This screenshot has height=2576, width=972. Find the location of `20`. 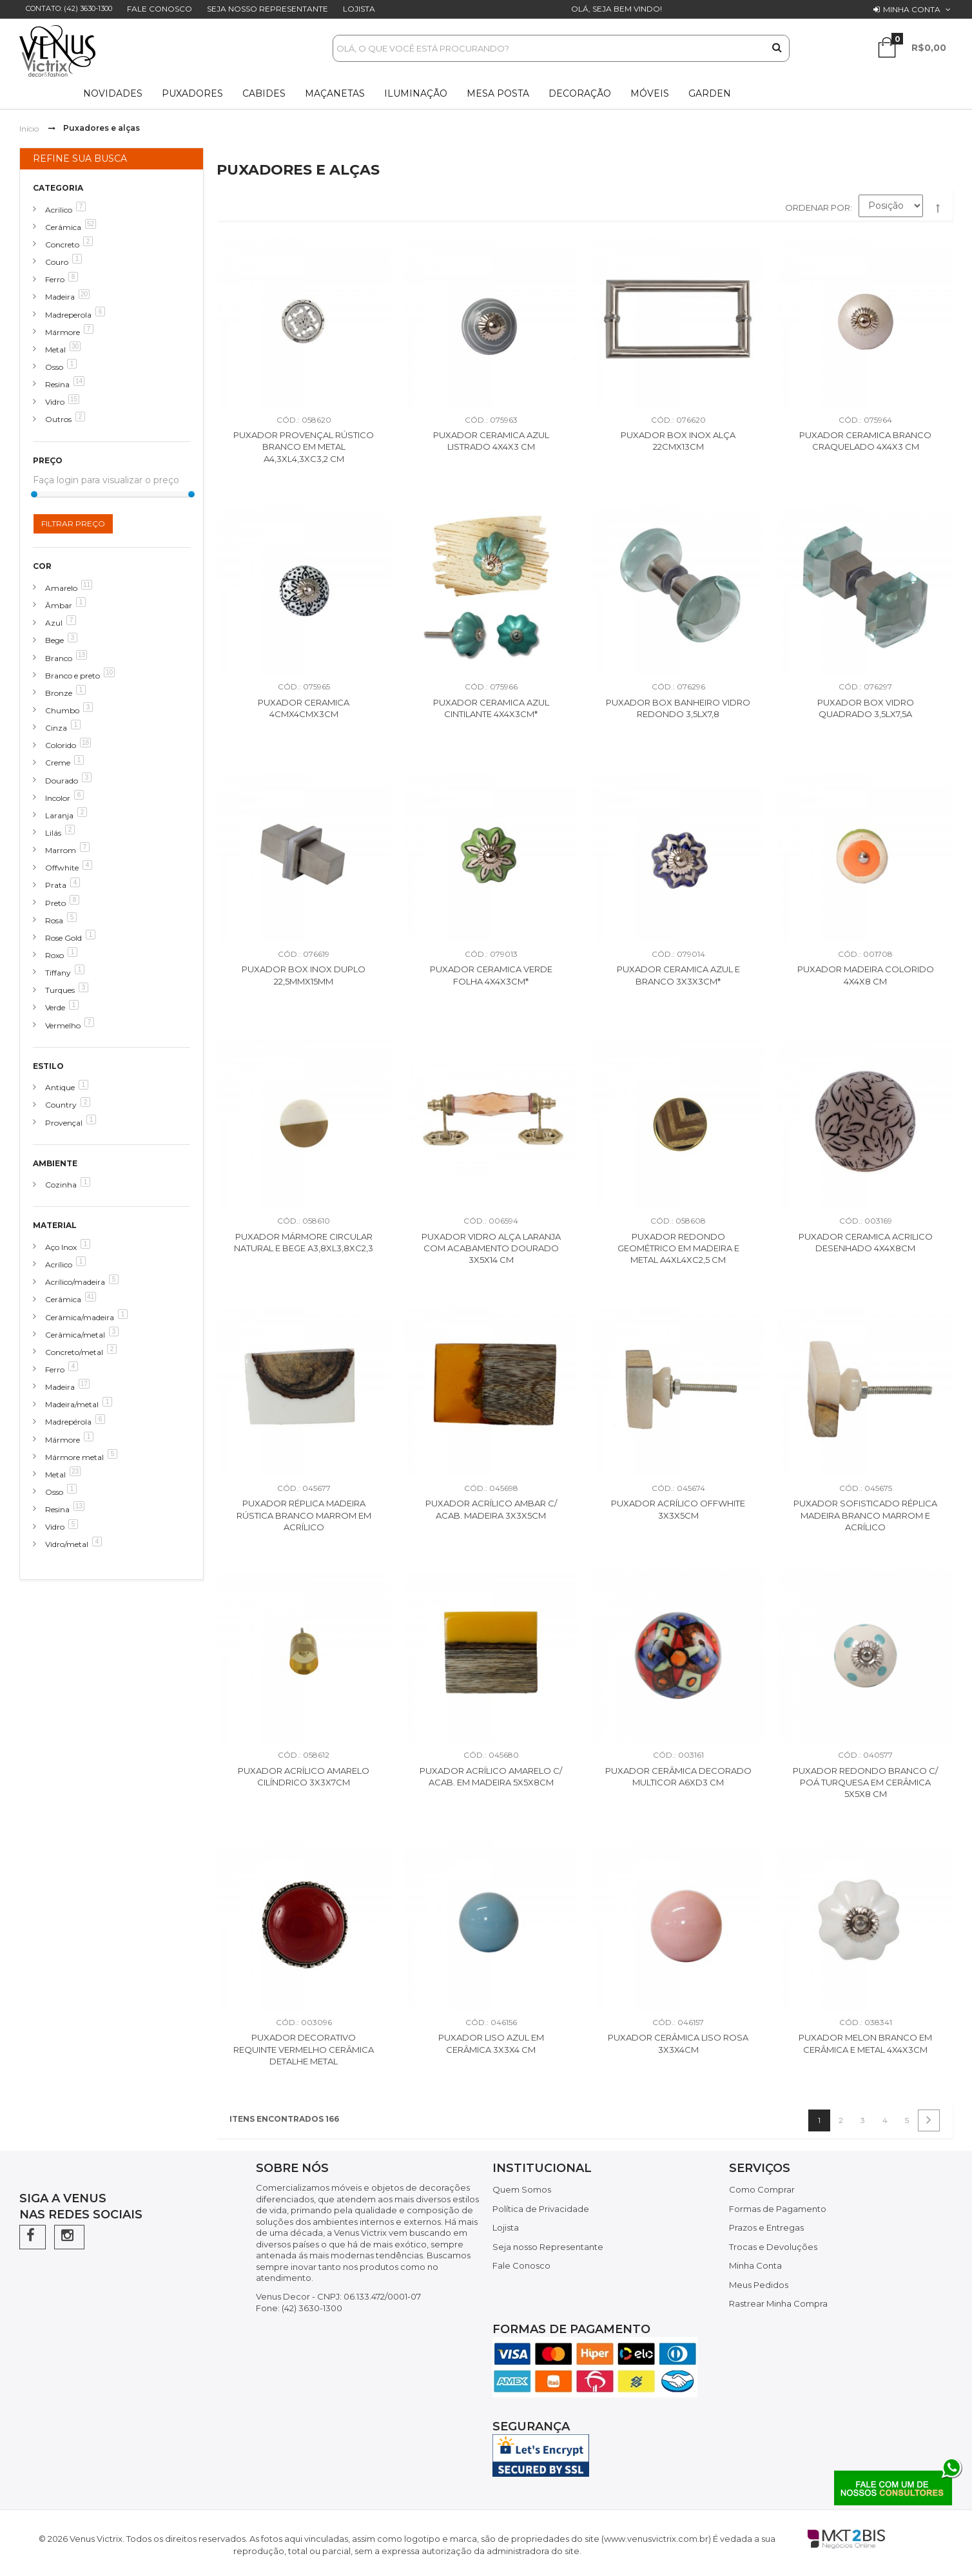

20 is located at coordinates (84, 294).